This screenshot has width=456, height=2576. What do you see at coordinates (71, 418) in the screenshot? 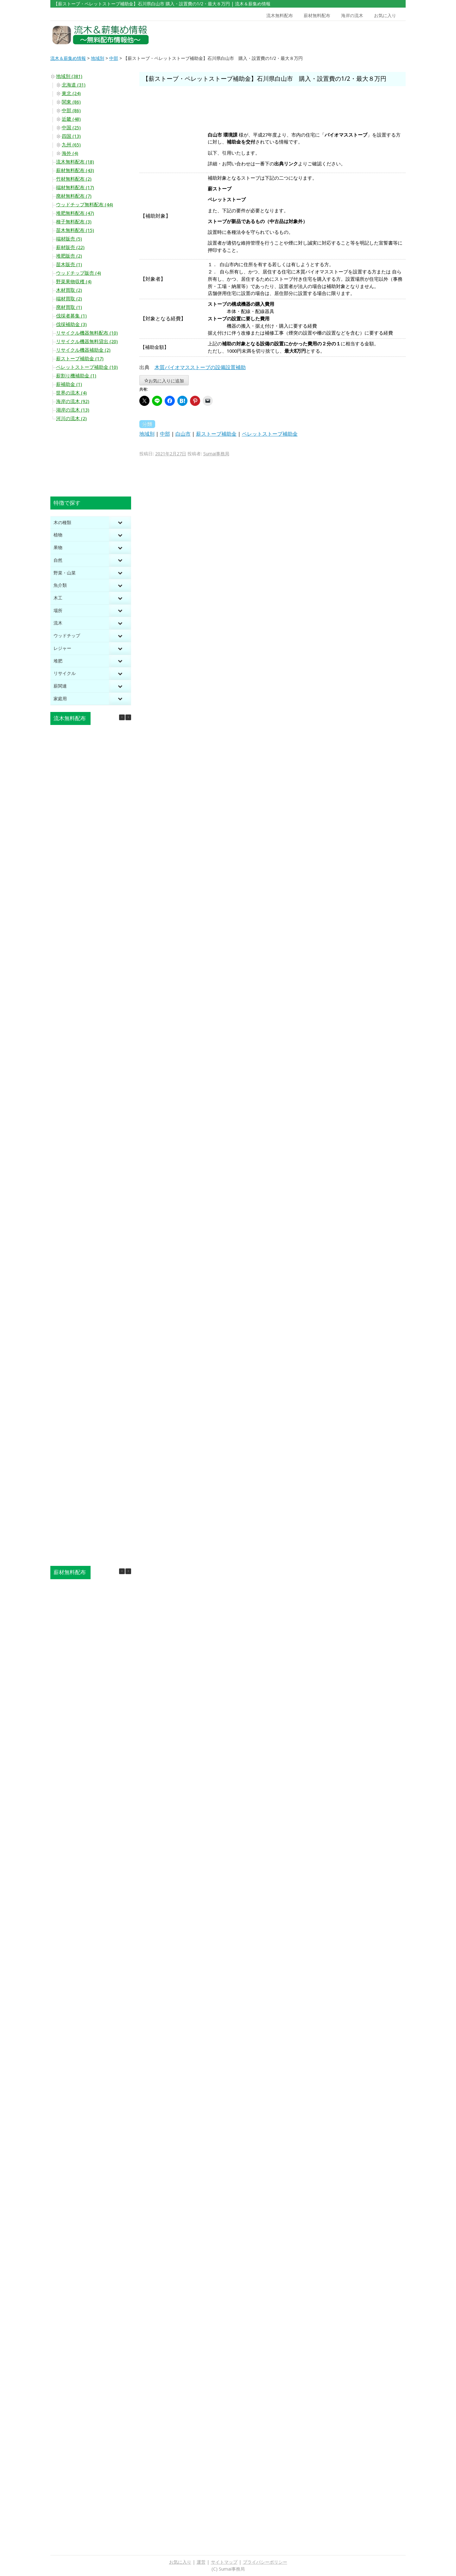
I see `河川の流木 (2)` at bounding box center [71, 418].